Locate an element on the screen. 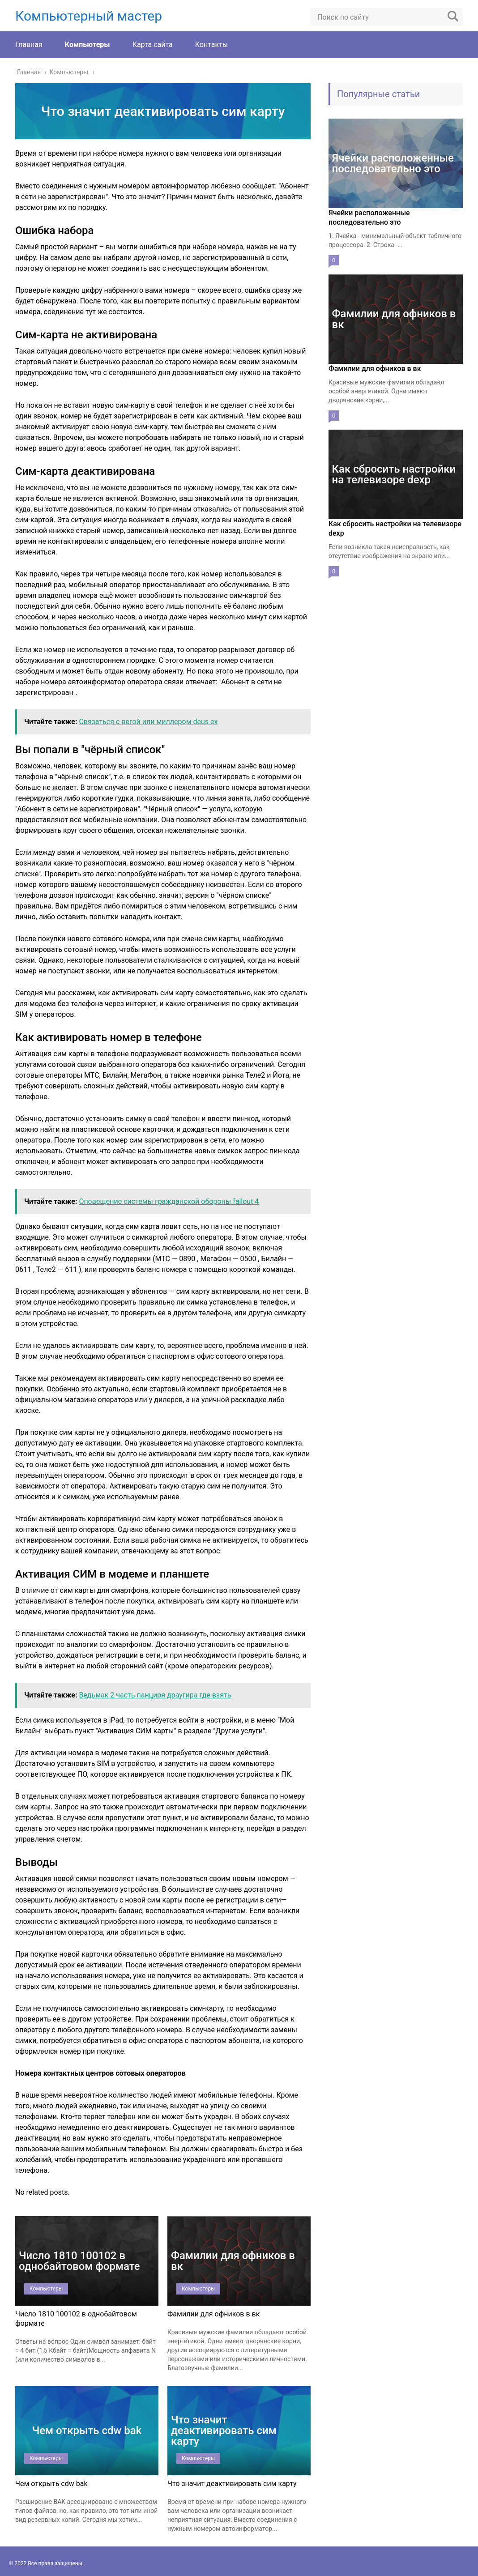 The height and width of the screenshot is (2576, 478). Главная is located at coordinates (29, 44).